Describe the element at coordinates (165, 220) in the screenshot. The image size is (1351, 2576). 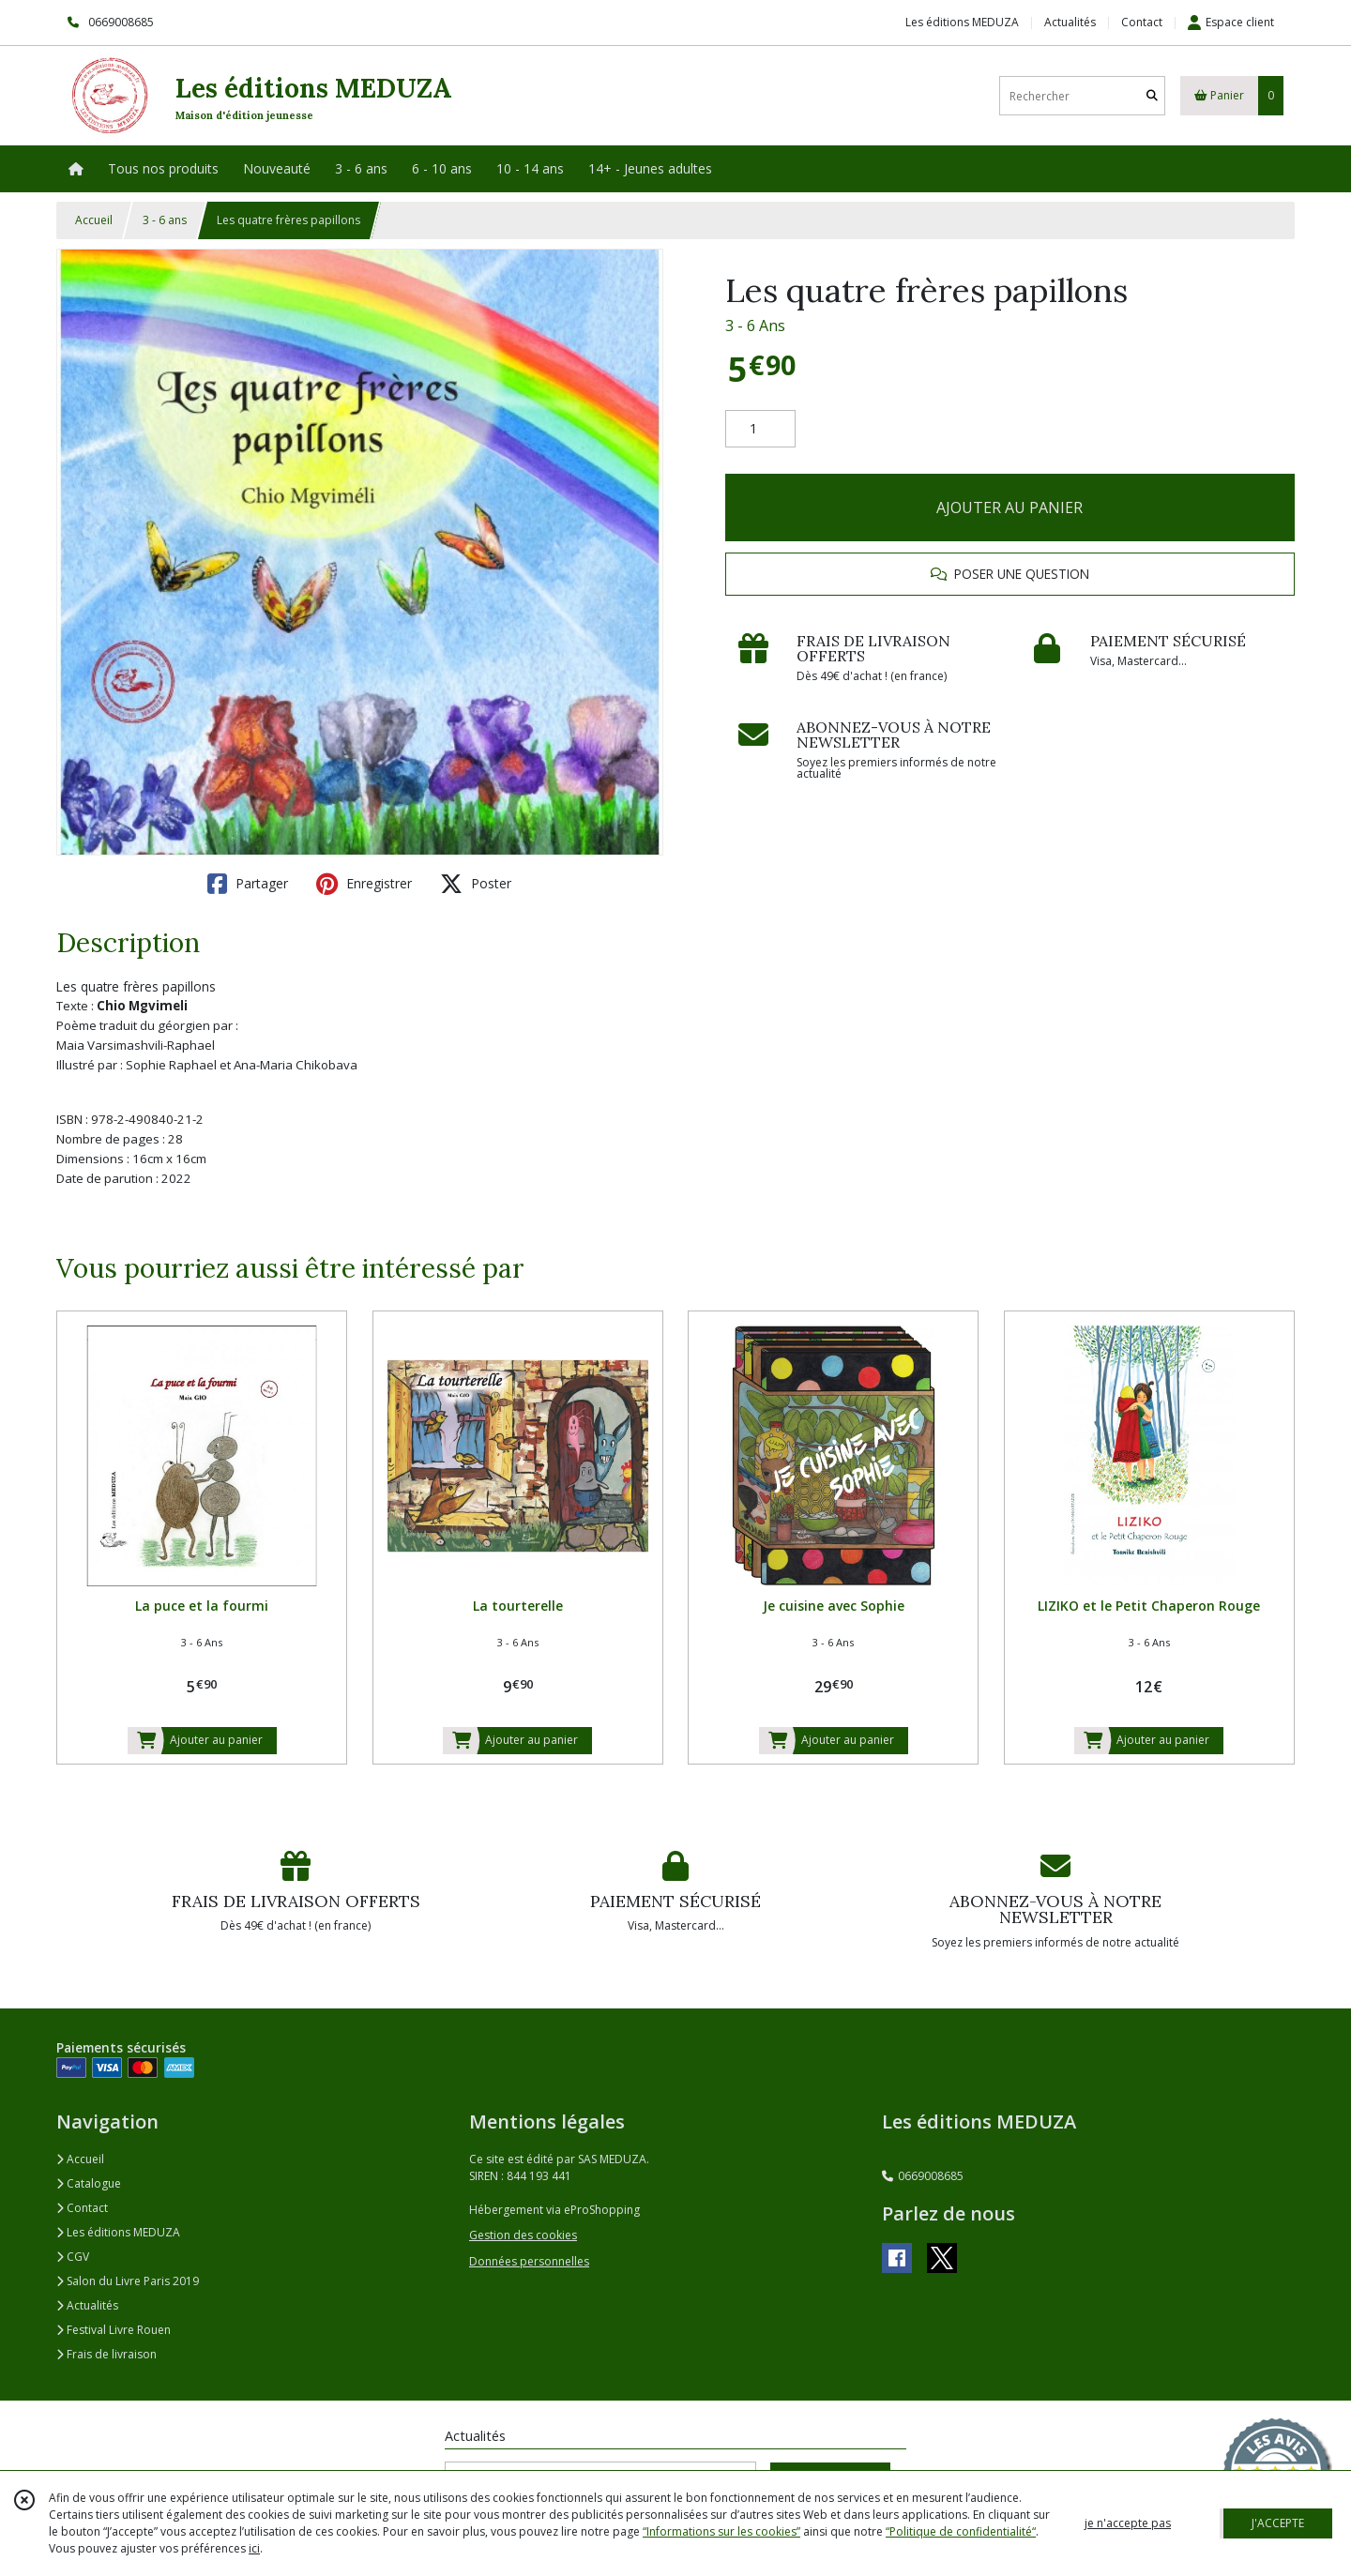
I see `3 - 6 ans` at that location.